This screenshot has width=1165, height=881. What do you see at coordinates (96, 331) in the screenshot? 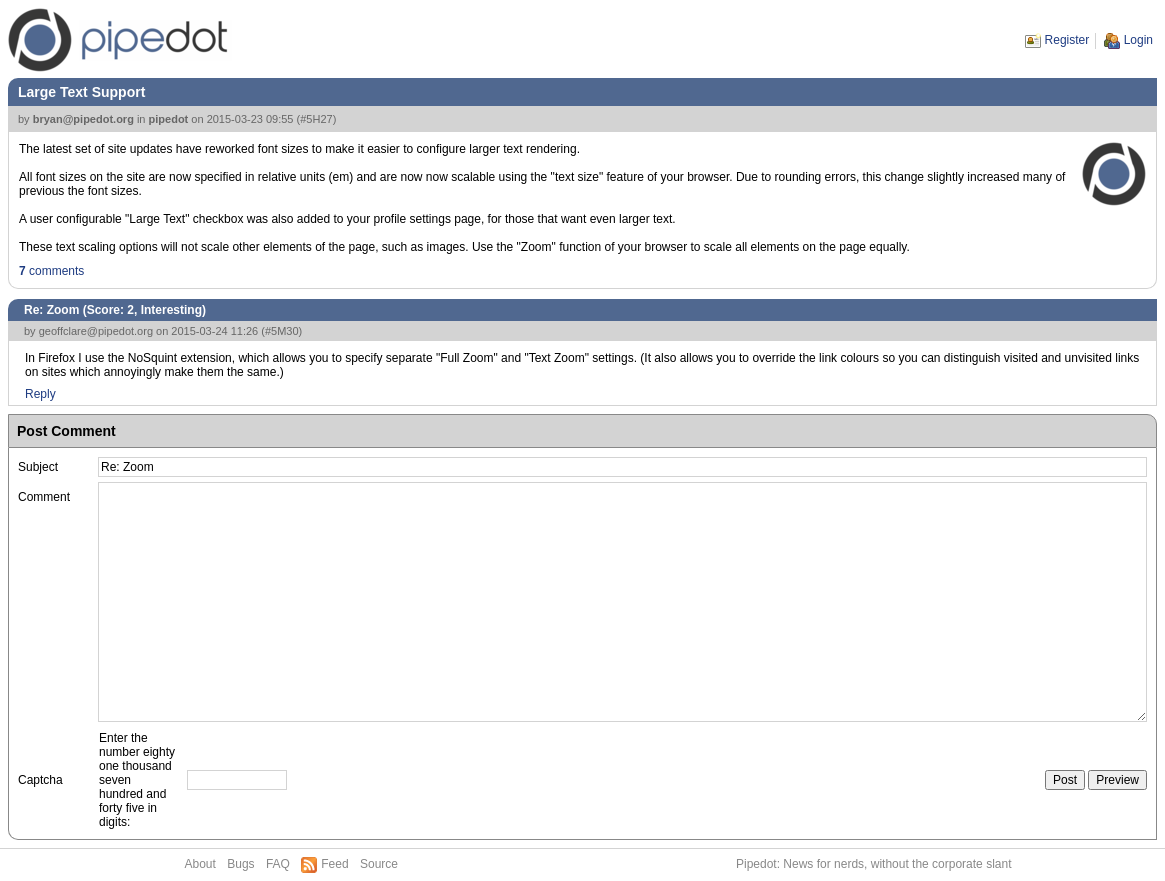
I see `geoffclare@pipedot.org` at bounding box center [96, 331].